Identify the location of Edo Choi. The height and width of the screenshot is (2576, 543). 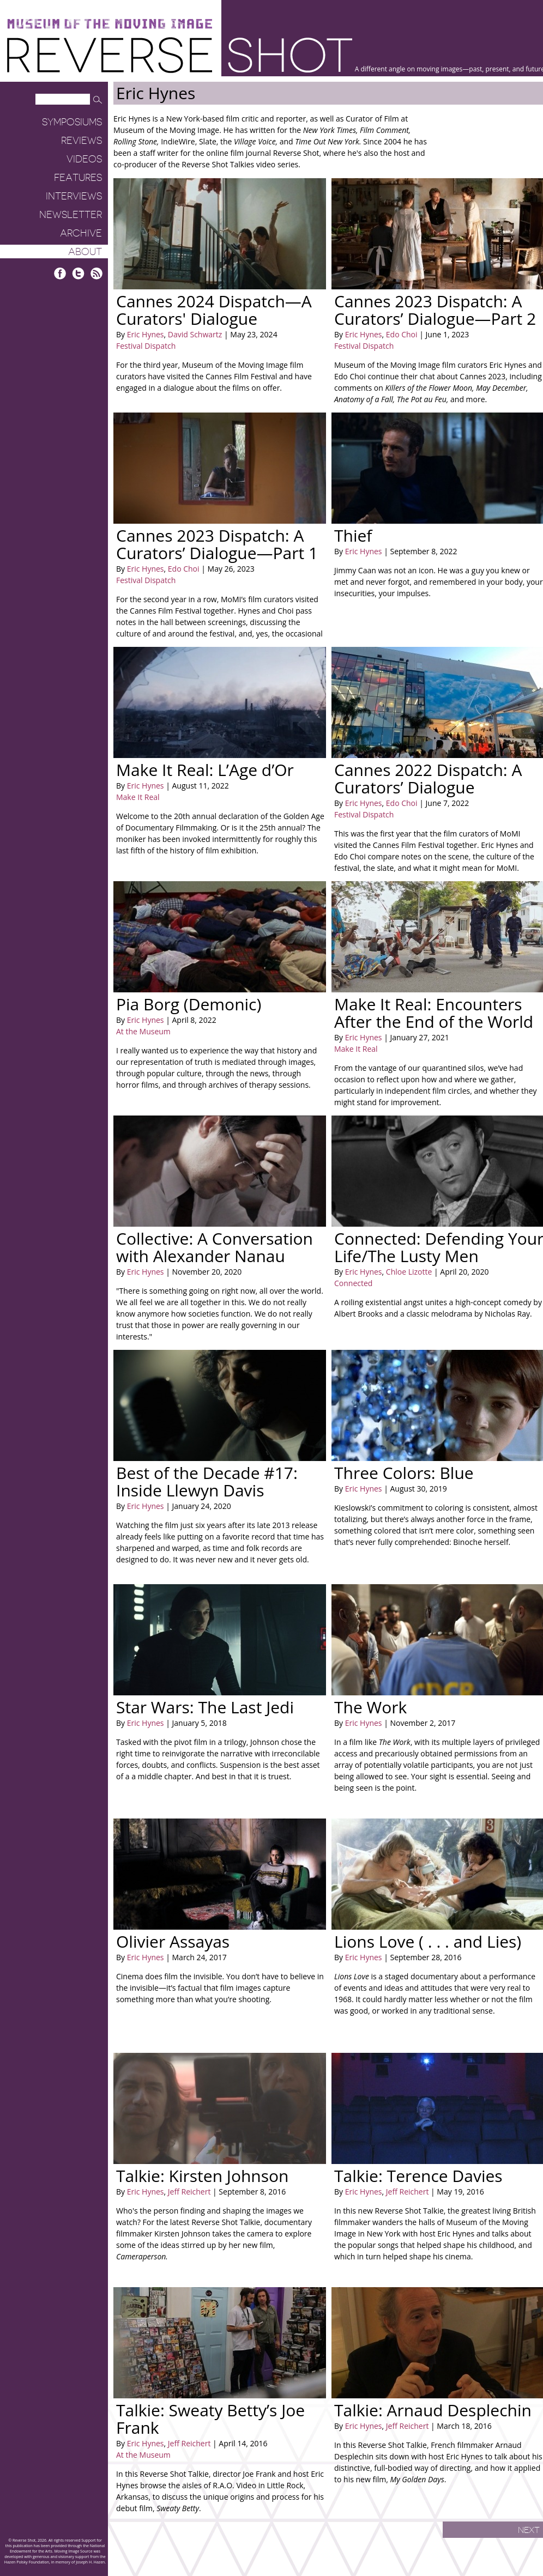
(400, 334).